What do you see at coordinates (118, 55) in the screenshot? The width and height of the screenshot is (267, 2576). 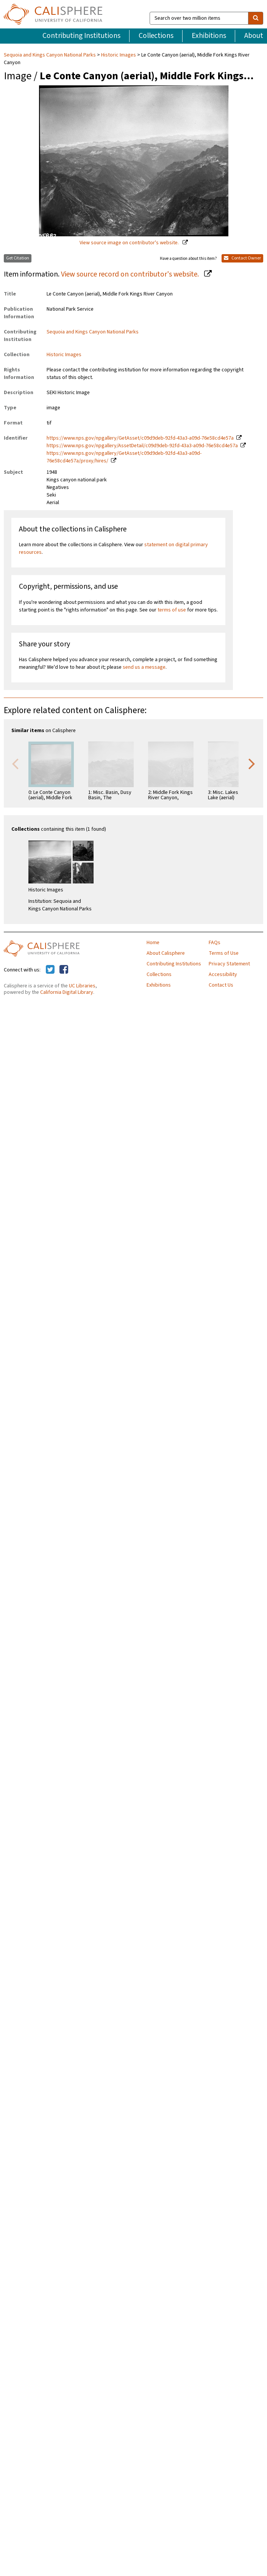 I see `Historic Images` at bounding box center [118, 55].